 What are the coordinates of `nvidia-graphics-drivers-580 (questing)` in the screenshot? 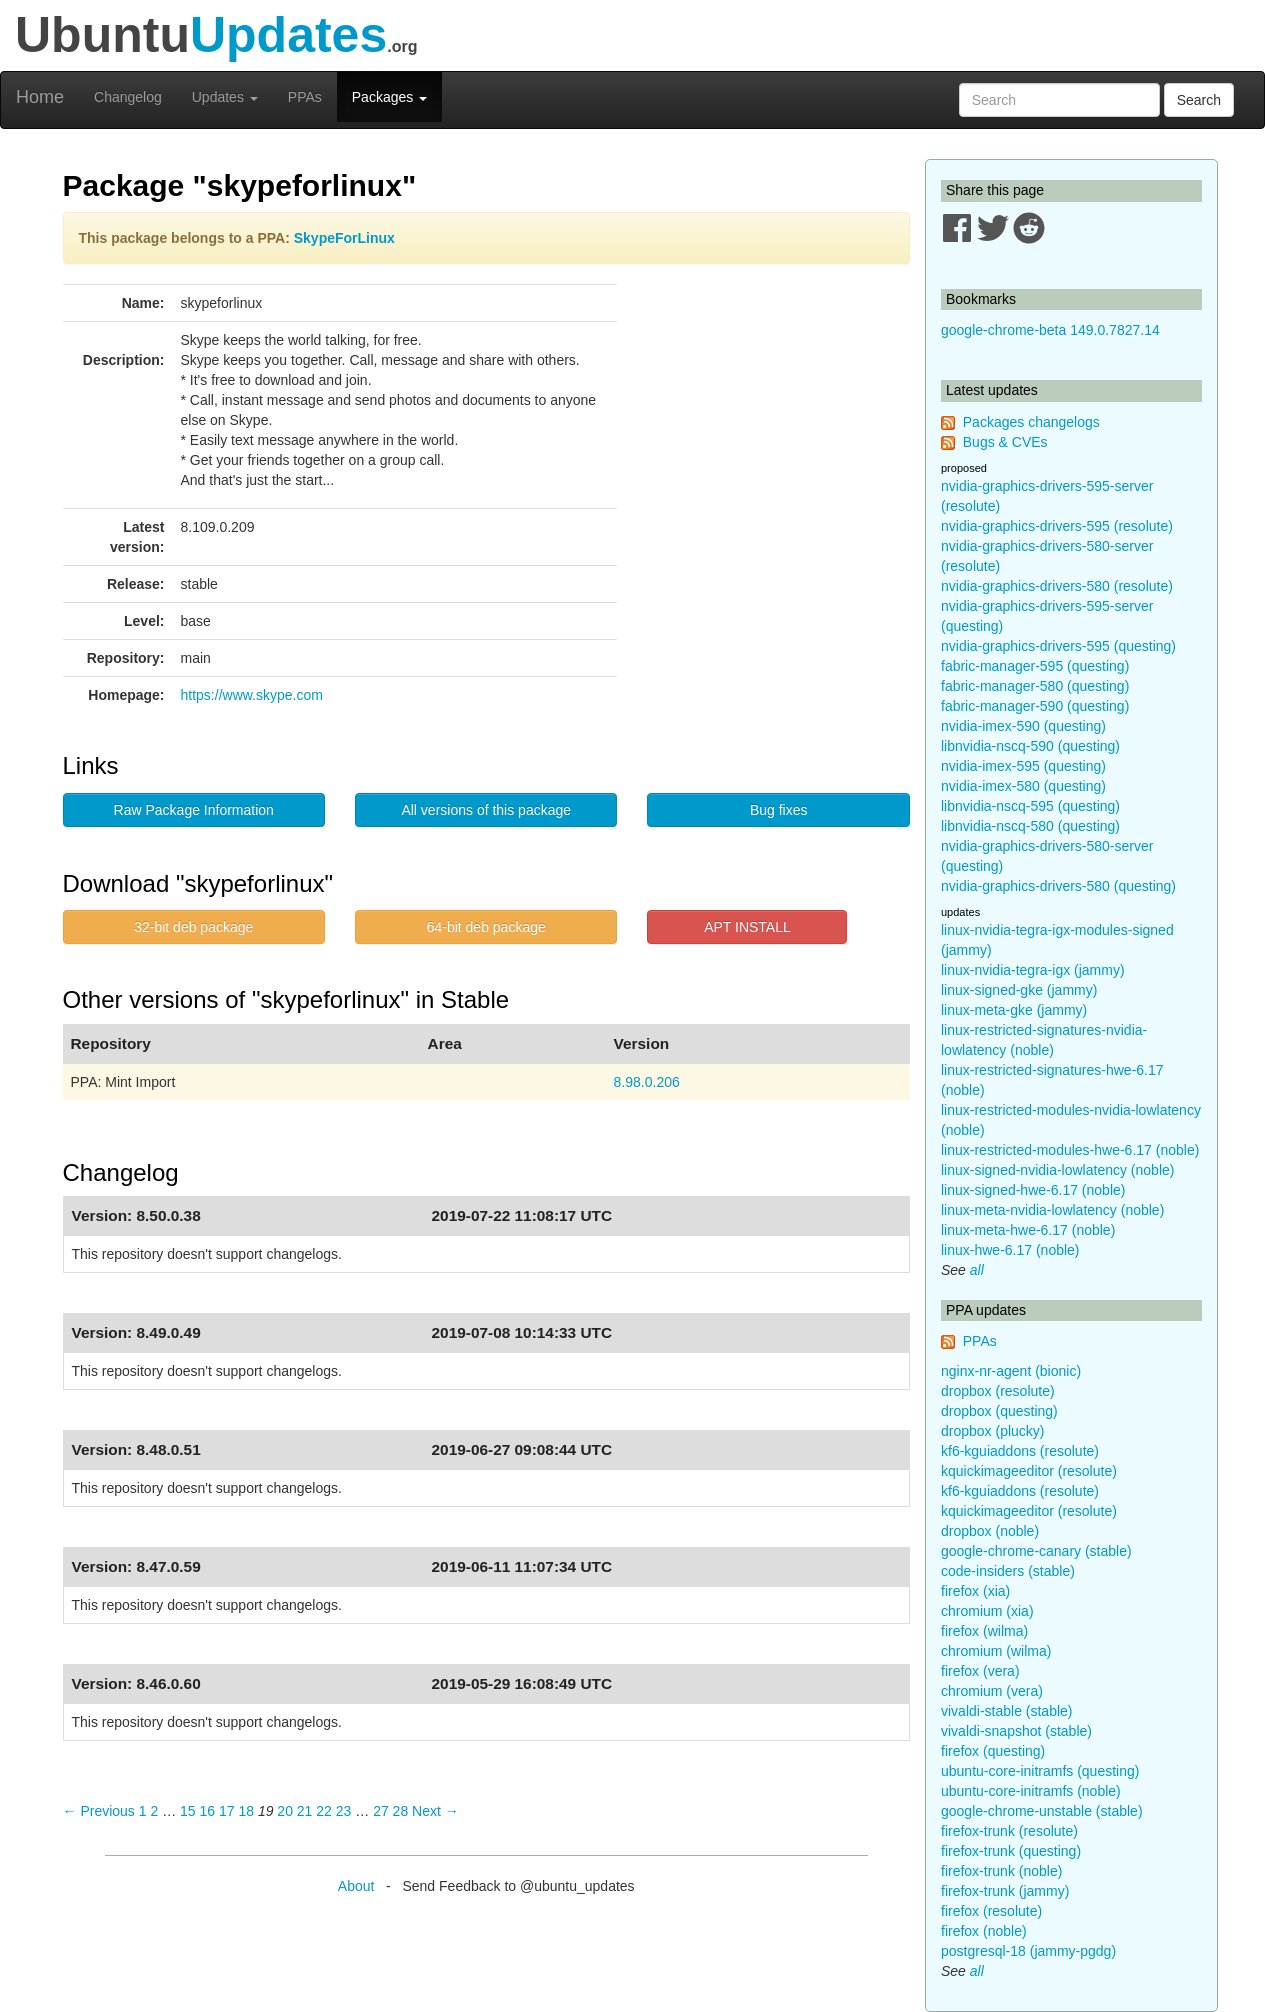 It's located at (1058, 886).